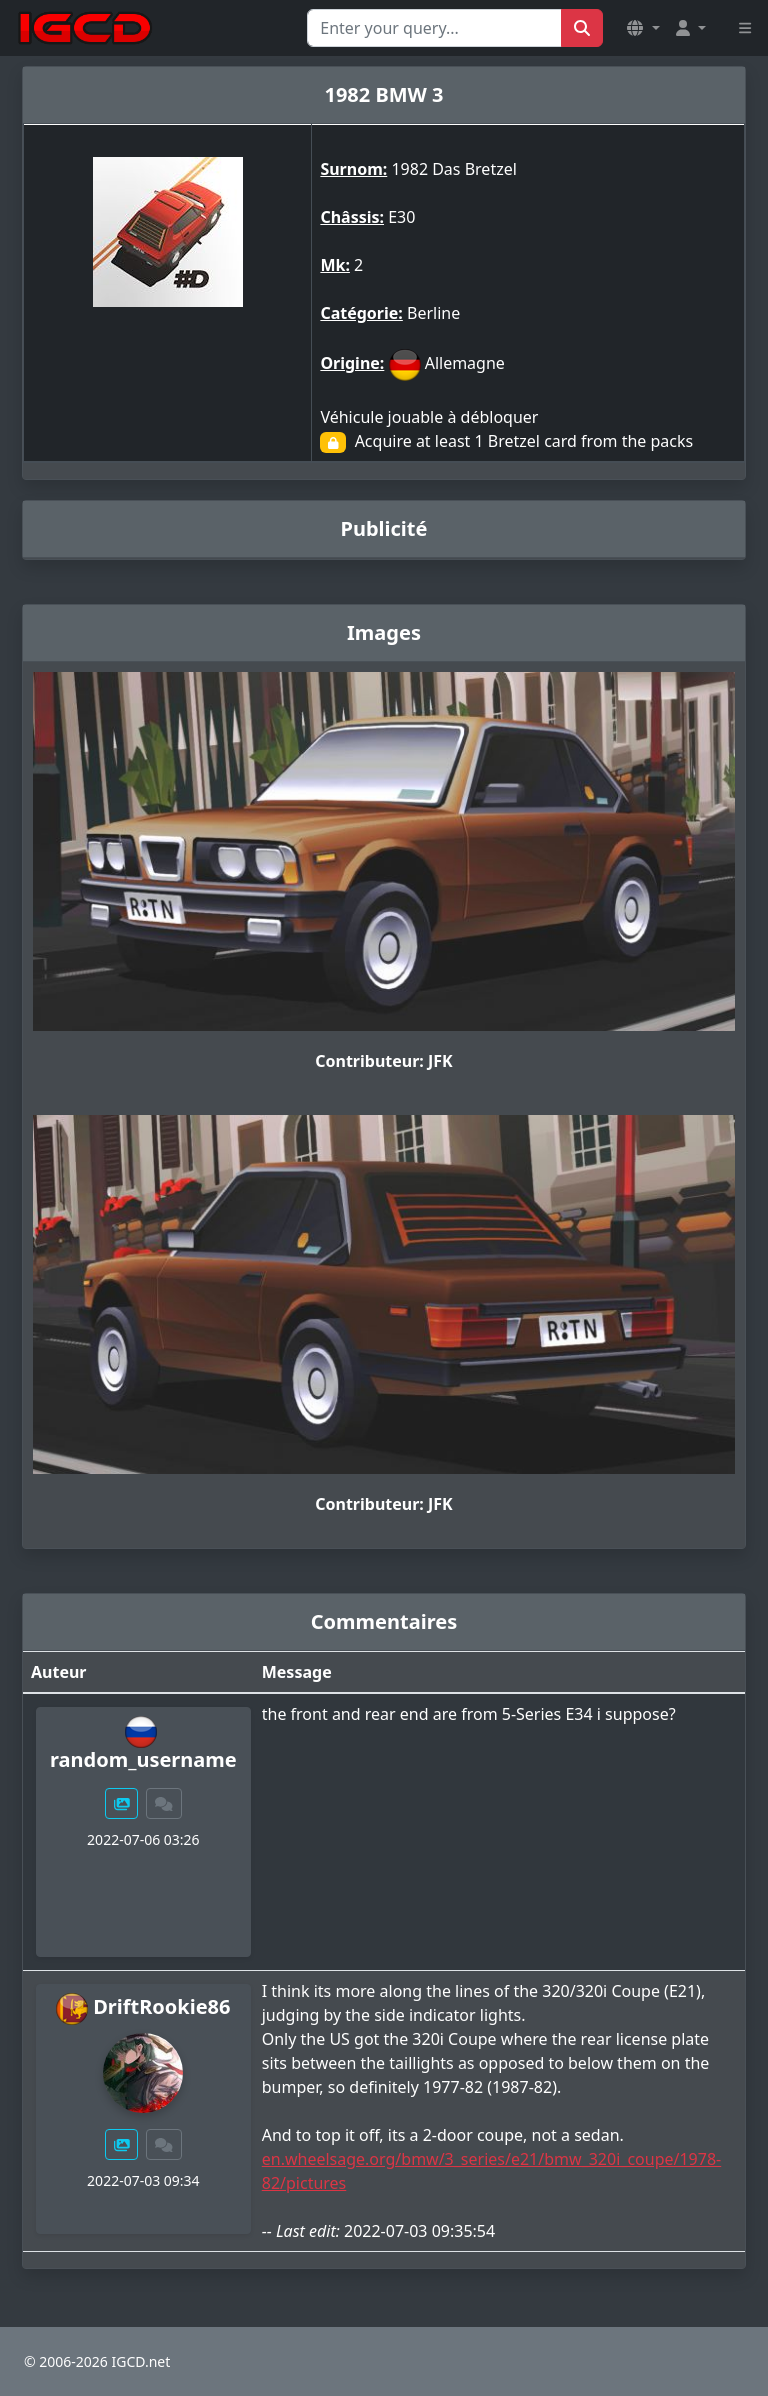 The image size is (768, 2396). I want to click on [button], so click(643, 28).